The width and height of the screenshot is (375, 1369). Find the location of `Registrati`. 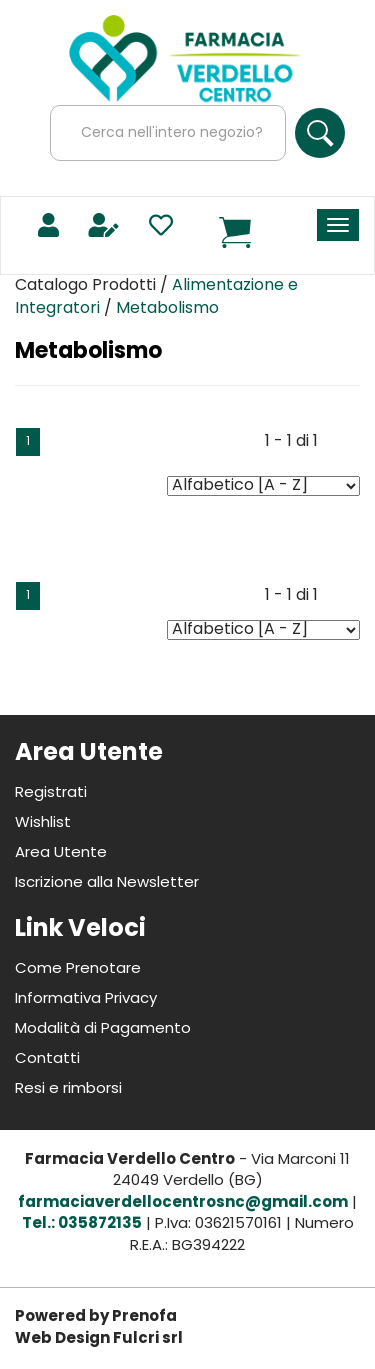

Registrati is located at coordinates (51, 793).